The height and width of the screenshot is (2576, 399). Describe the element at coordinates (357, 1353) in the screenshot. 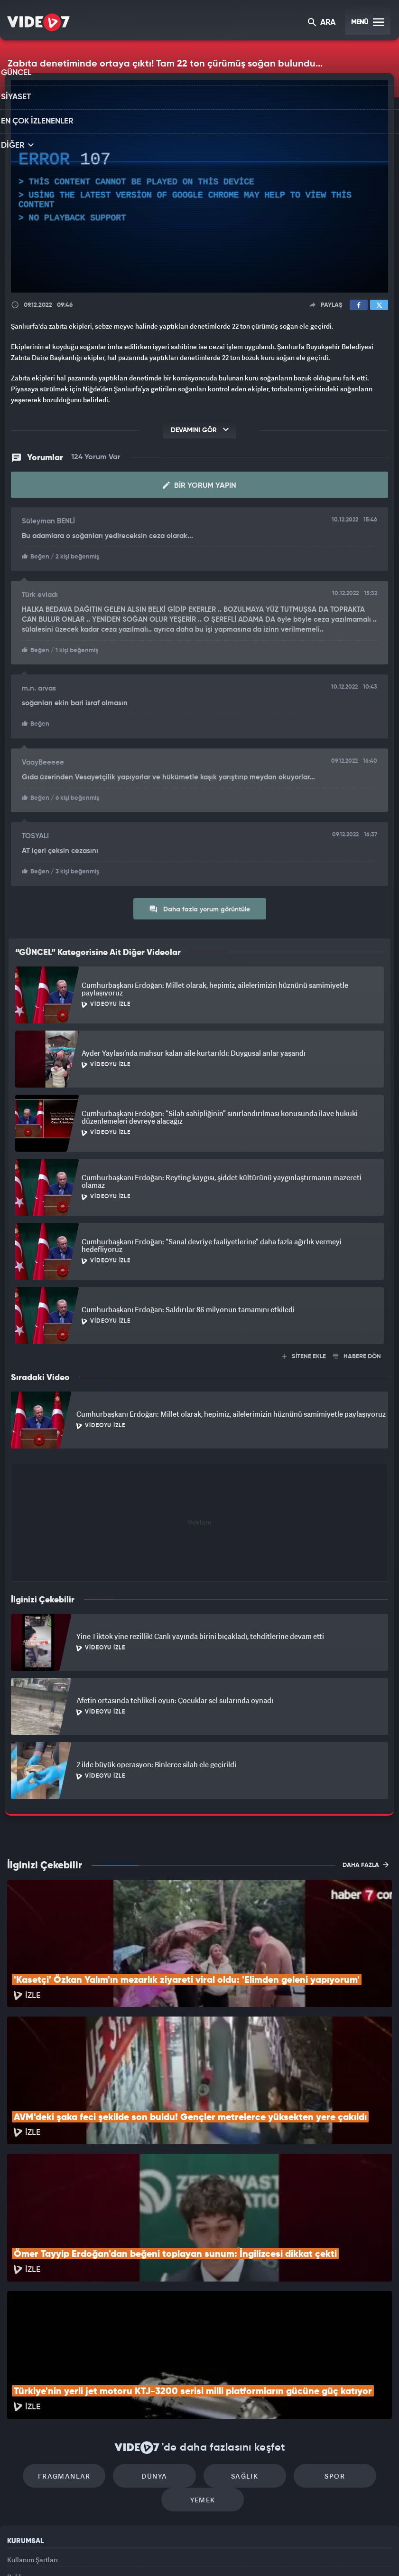

I see `HABERE DÖN` at that location.